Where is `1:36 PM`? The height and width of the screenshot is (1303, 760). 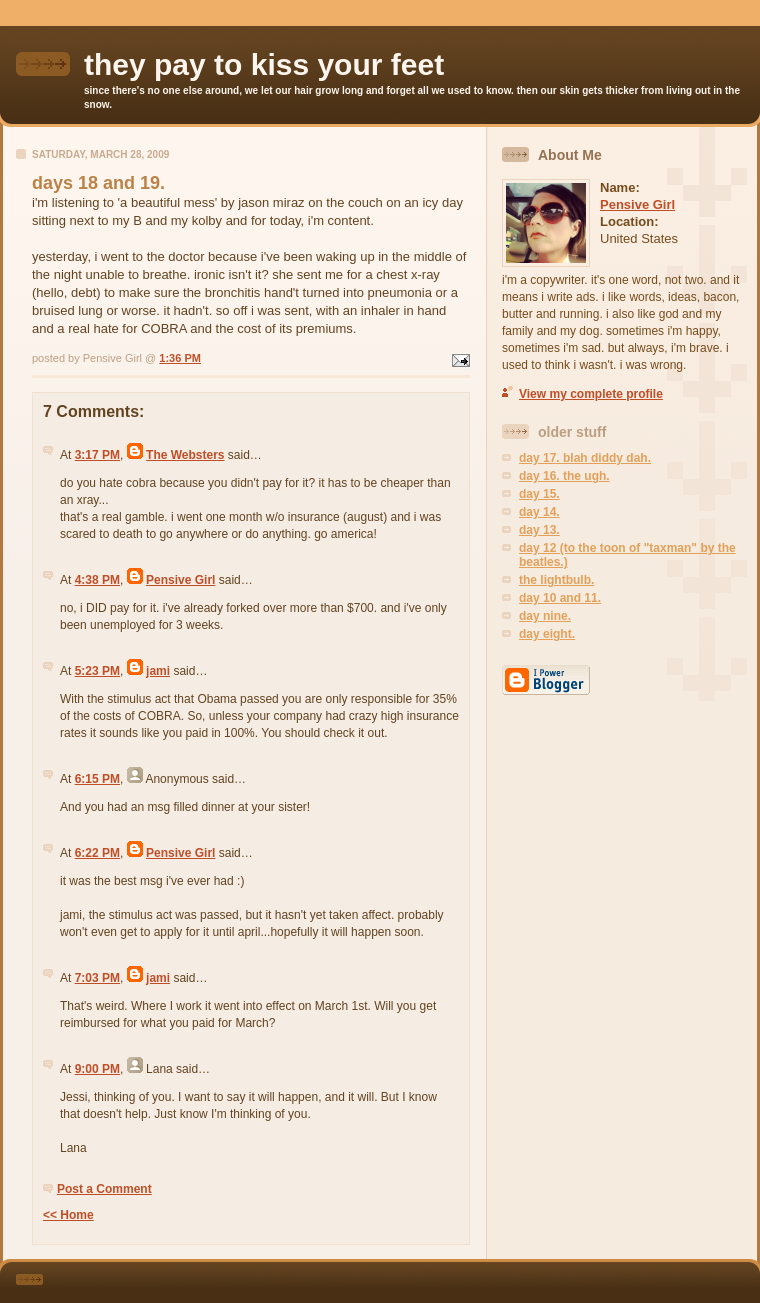
1:36 PM is located at coordinates (180, 358).